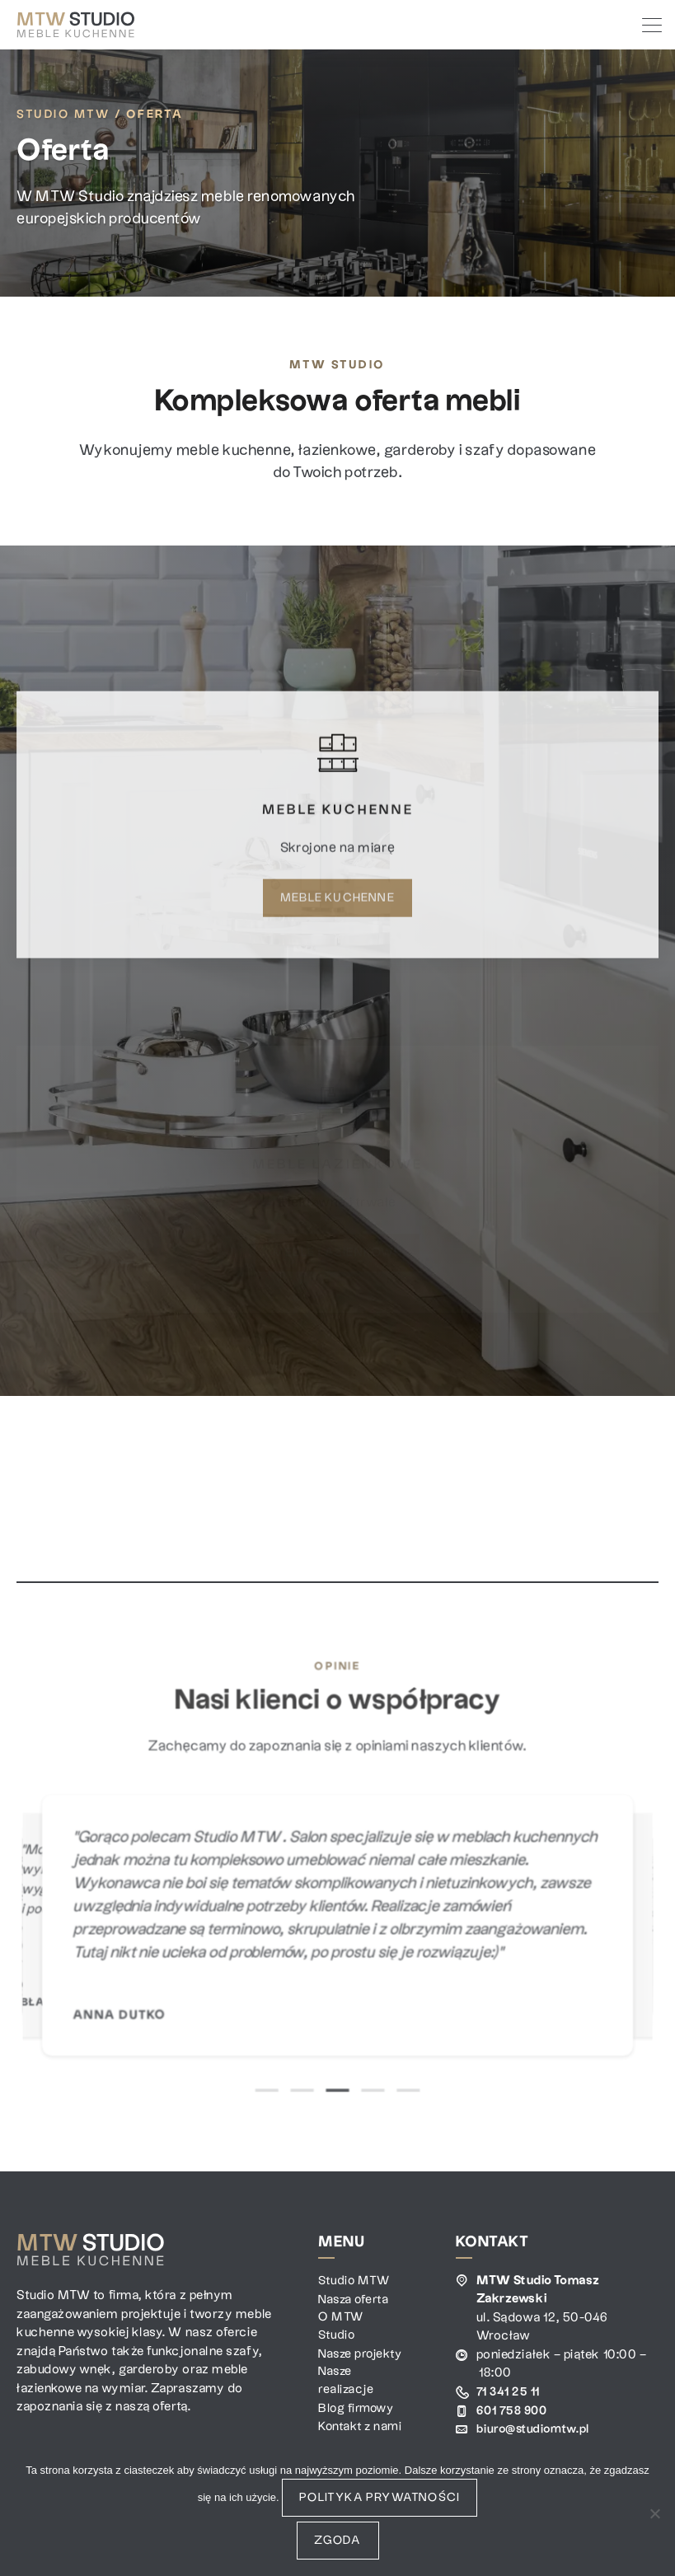 The height and width of the screenshot is (2576, 675). What do you see at coordinates (508, 2392) in the screenshot?
I see `71 341 25 11` at bounding box center [508, 2392].